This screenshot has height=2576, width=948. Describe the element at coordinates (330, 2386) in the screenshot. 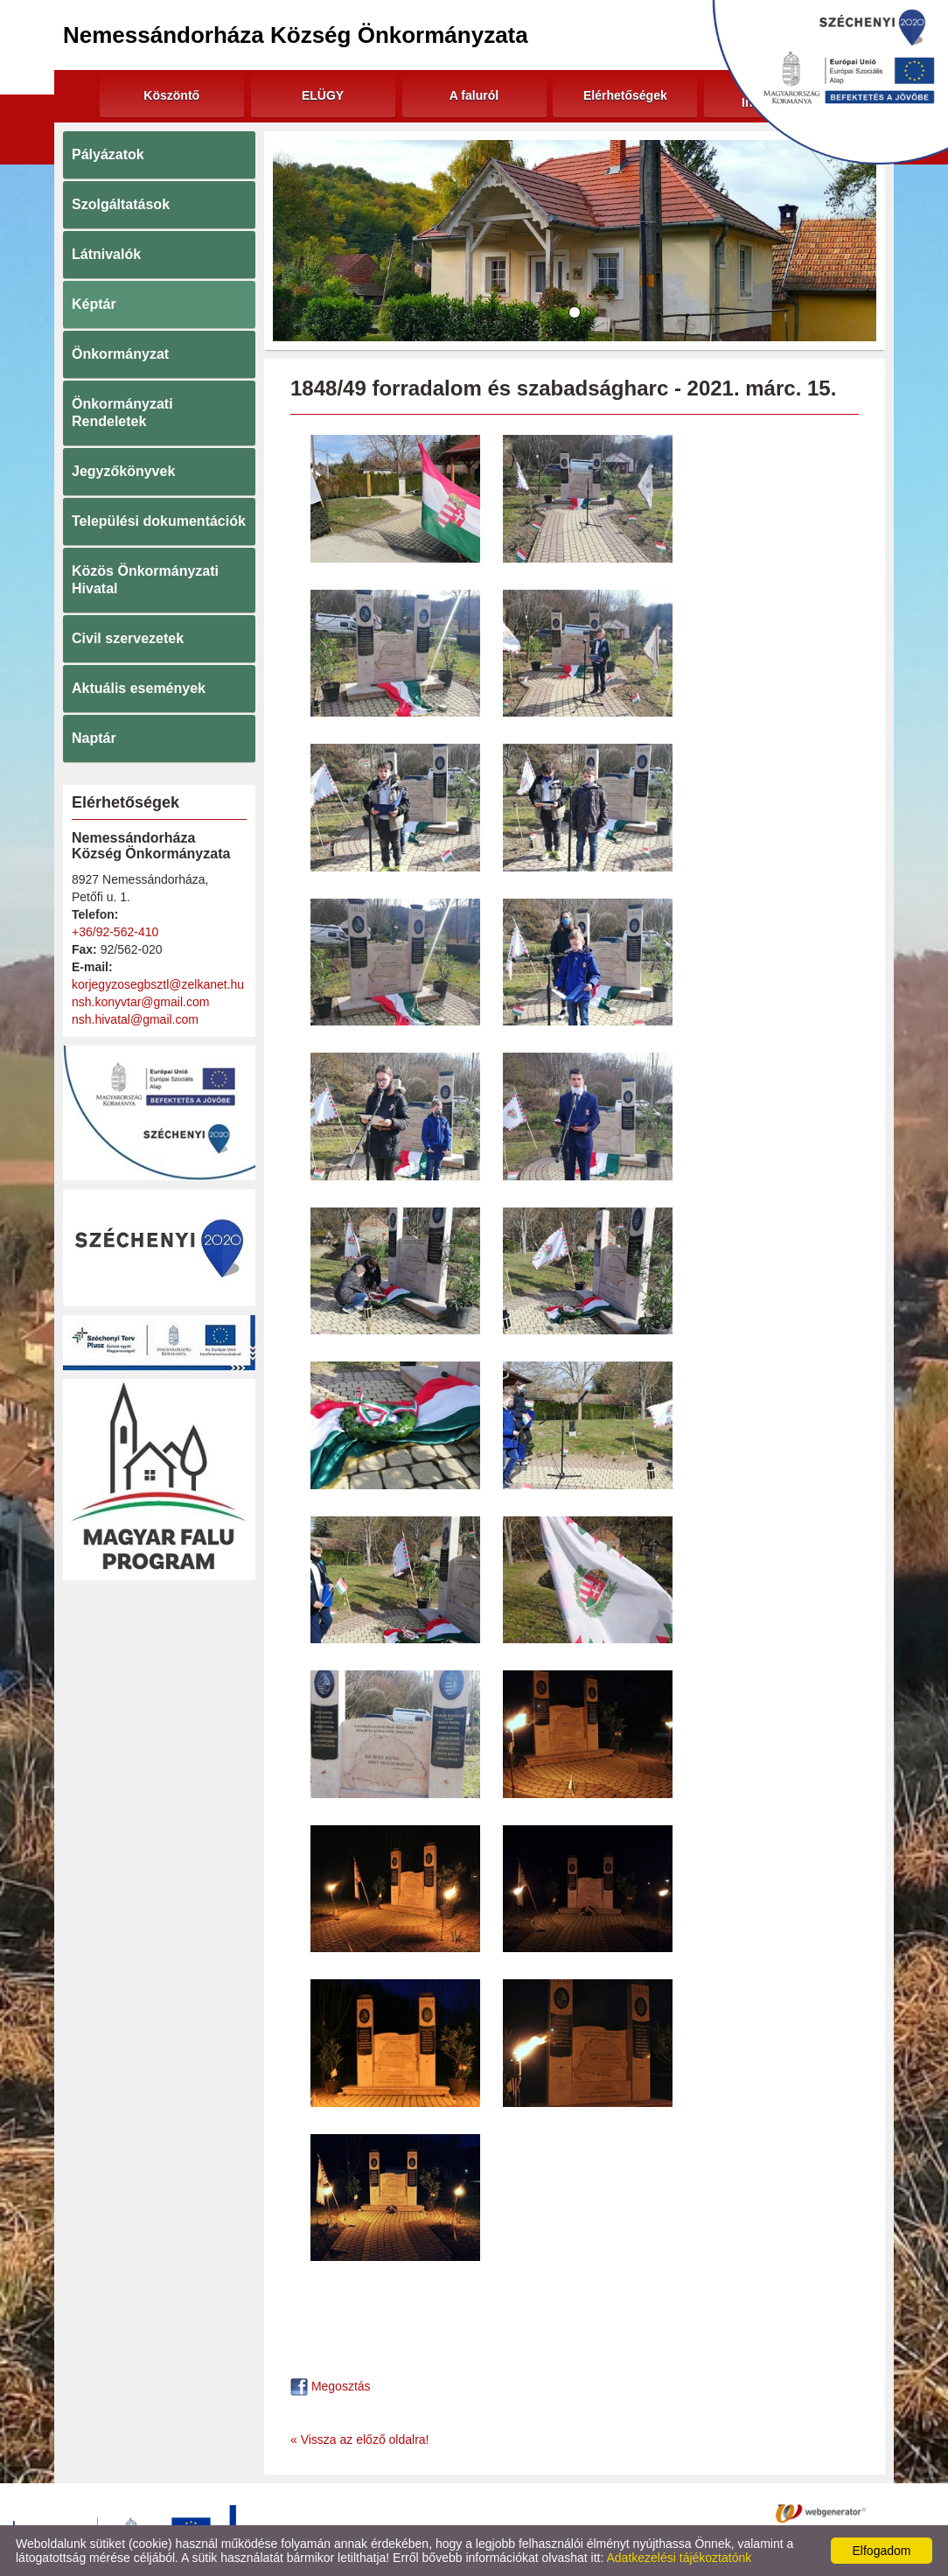

I see `Megosztás` at that location.